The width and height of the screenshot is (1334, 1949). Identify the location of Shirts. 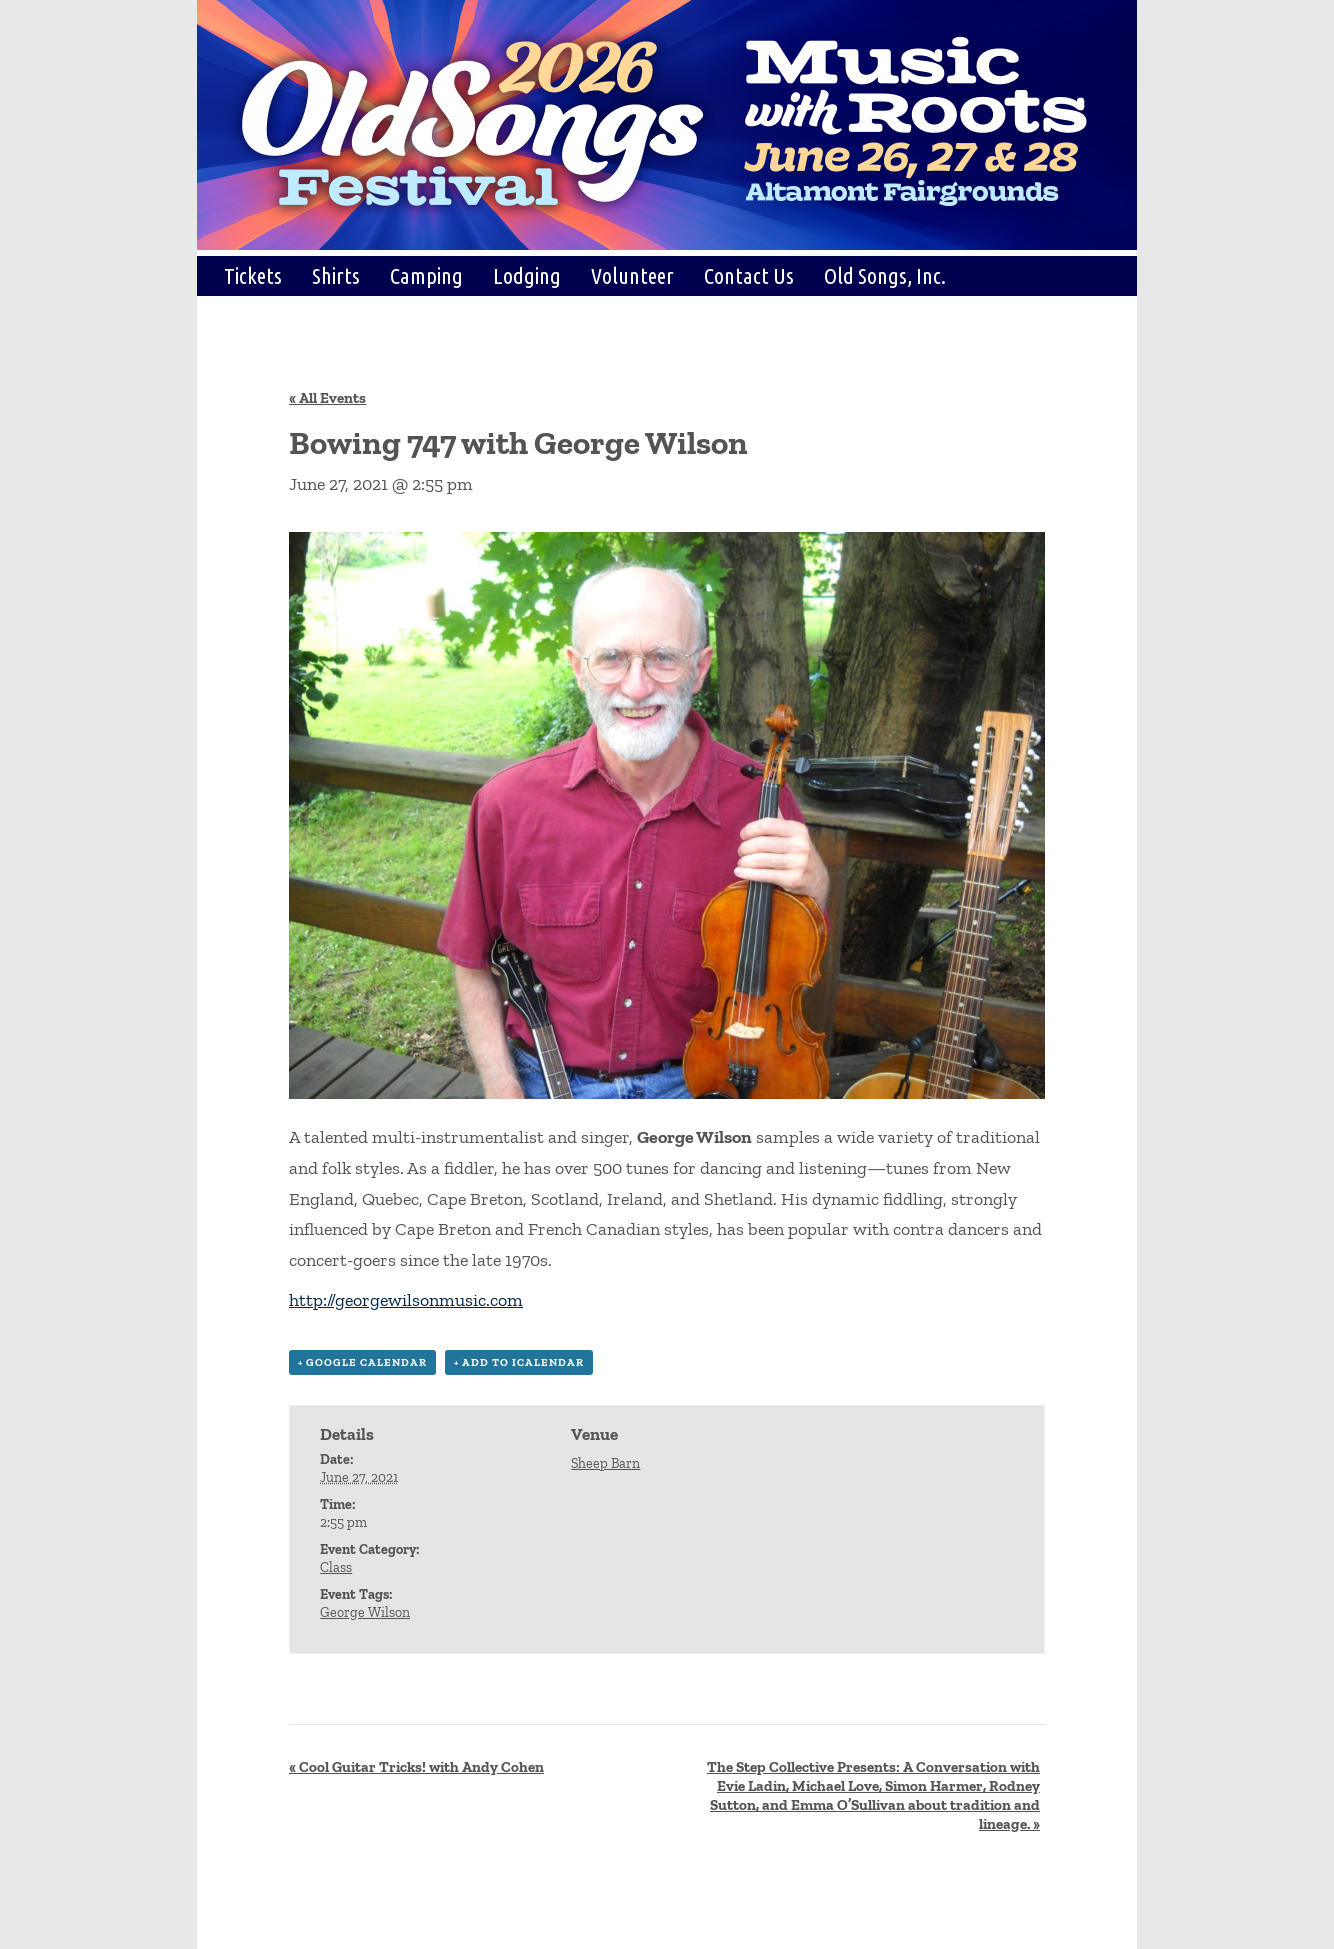
(336, 275).